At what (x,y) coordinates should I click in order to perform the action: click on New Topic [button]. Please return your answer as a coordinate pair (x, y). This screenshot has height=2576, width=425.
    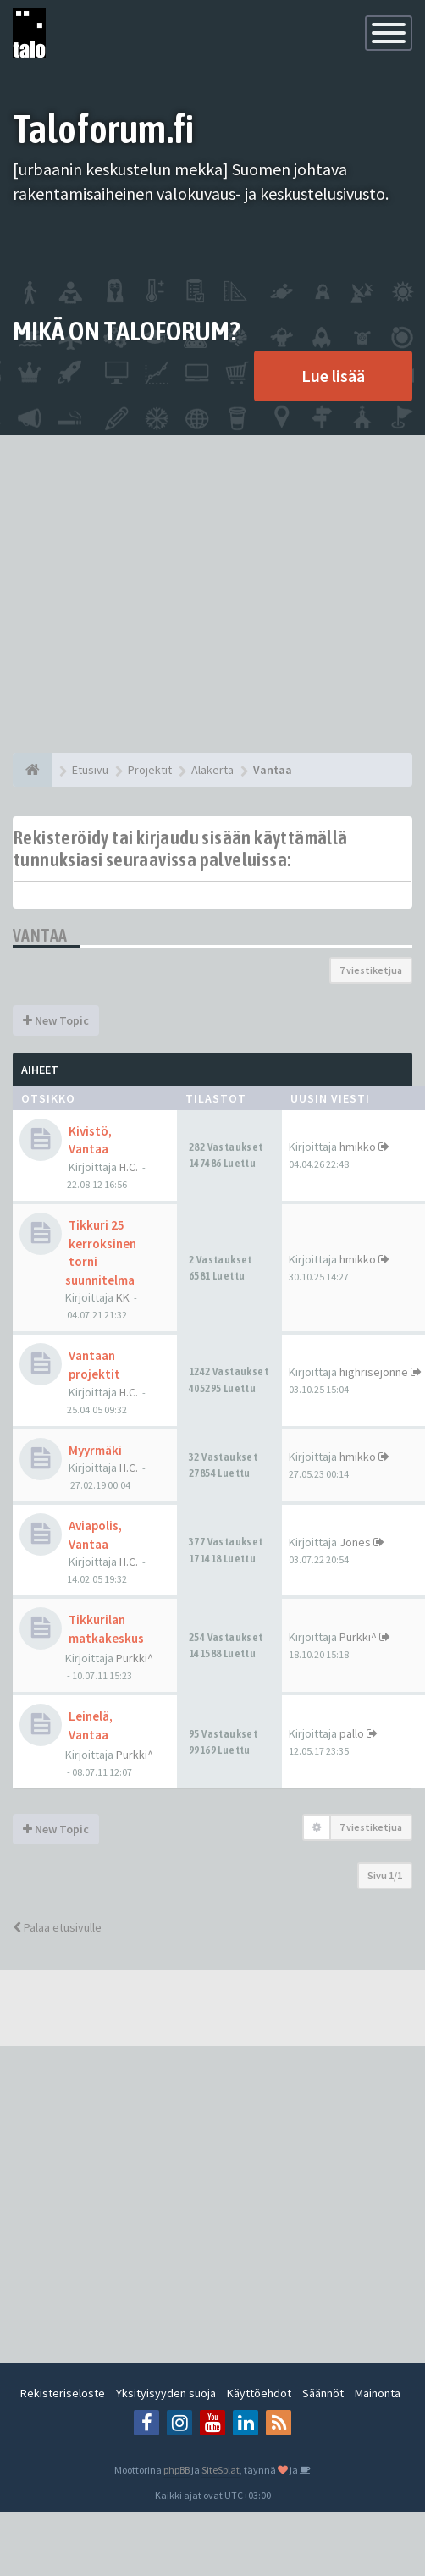
    Looking at the image, I should click on (56, 1020).